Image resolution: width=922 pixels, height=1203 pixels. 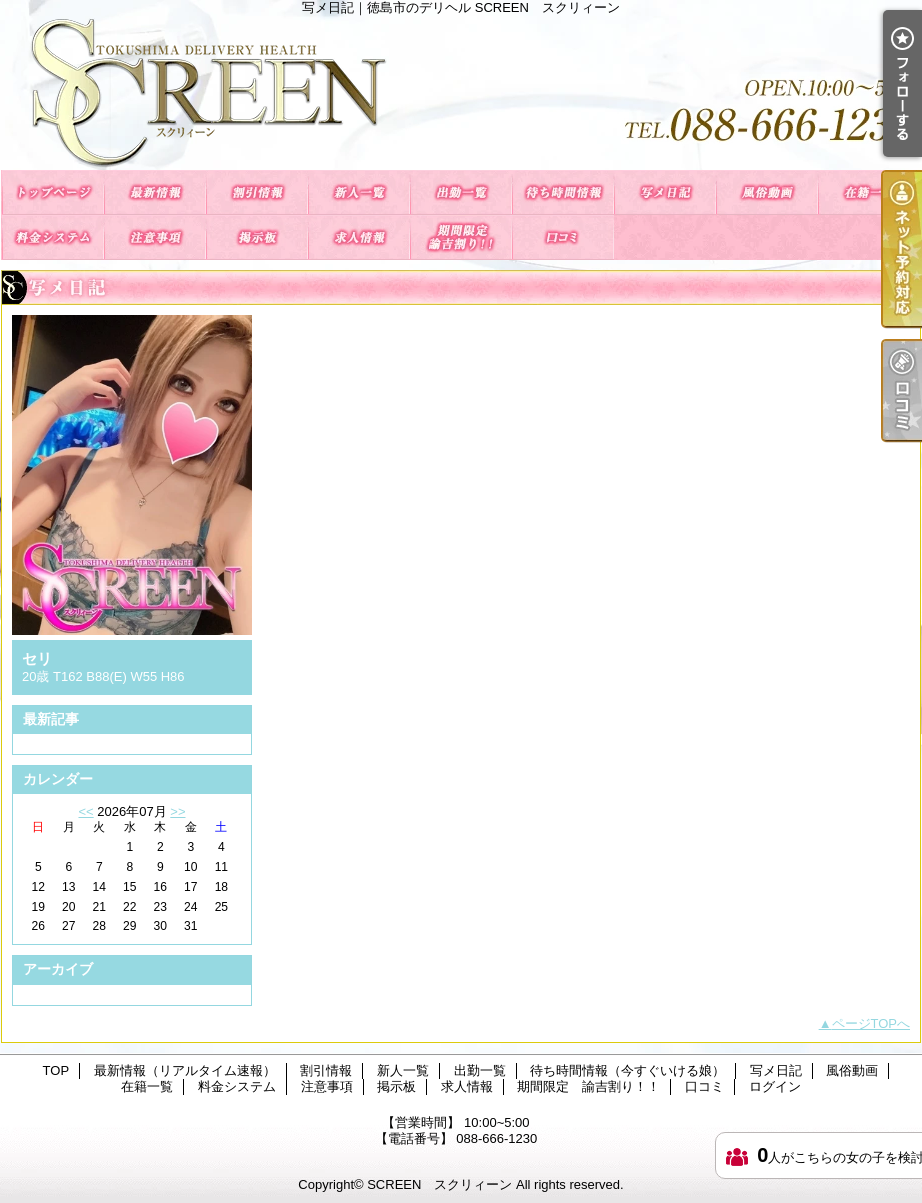 I want to click on 最新情報（リアルタイム速報）, so click(x=155, y=192).